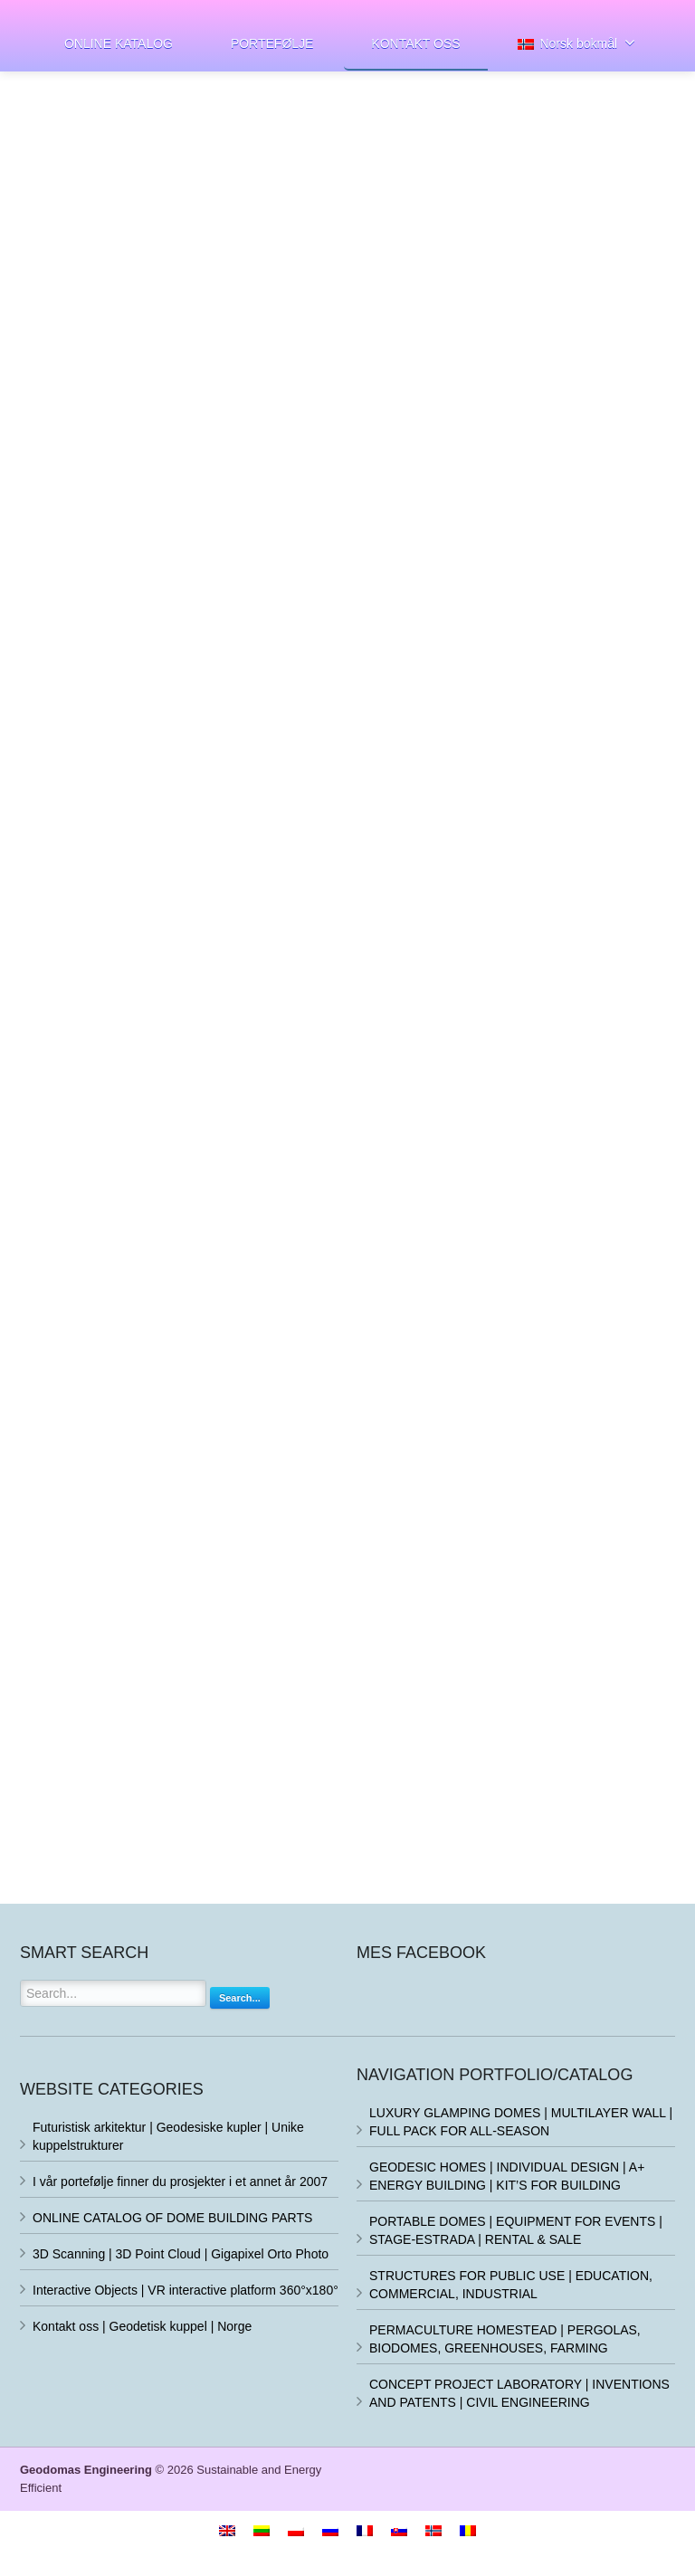 The width and height of the screenshot is (695, 2576). I want to click on Futuristisk arkitektur | Geodesiske kupler | Unike kuppelstrukturer, so click(168, 2136).